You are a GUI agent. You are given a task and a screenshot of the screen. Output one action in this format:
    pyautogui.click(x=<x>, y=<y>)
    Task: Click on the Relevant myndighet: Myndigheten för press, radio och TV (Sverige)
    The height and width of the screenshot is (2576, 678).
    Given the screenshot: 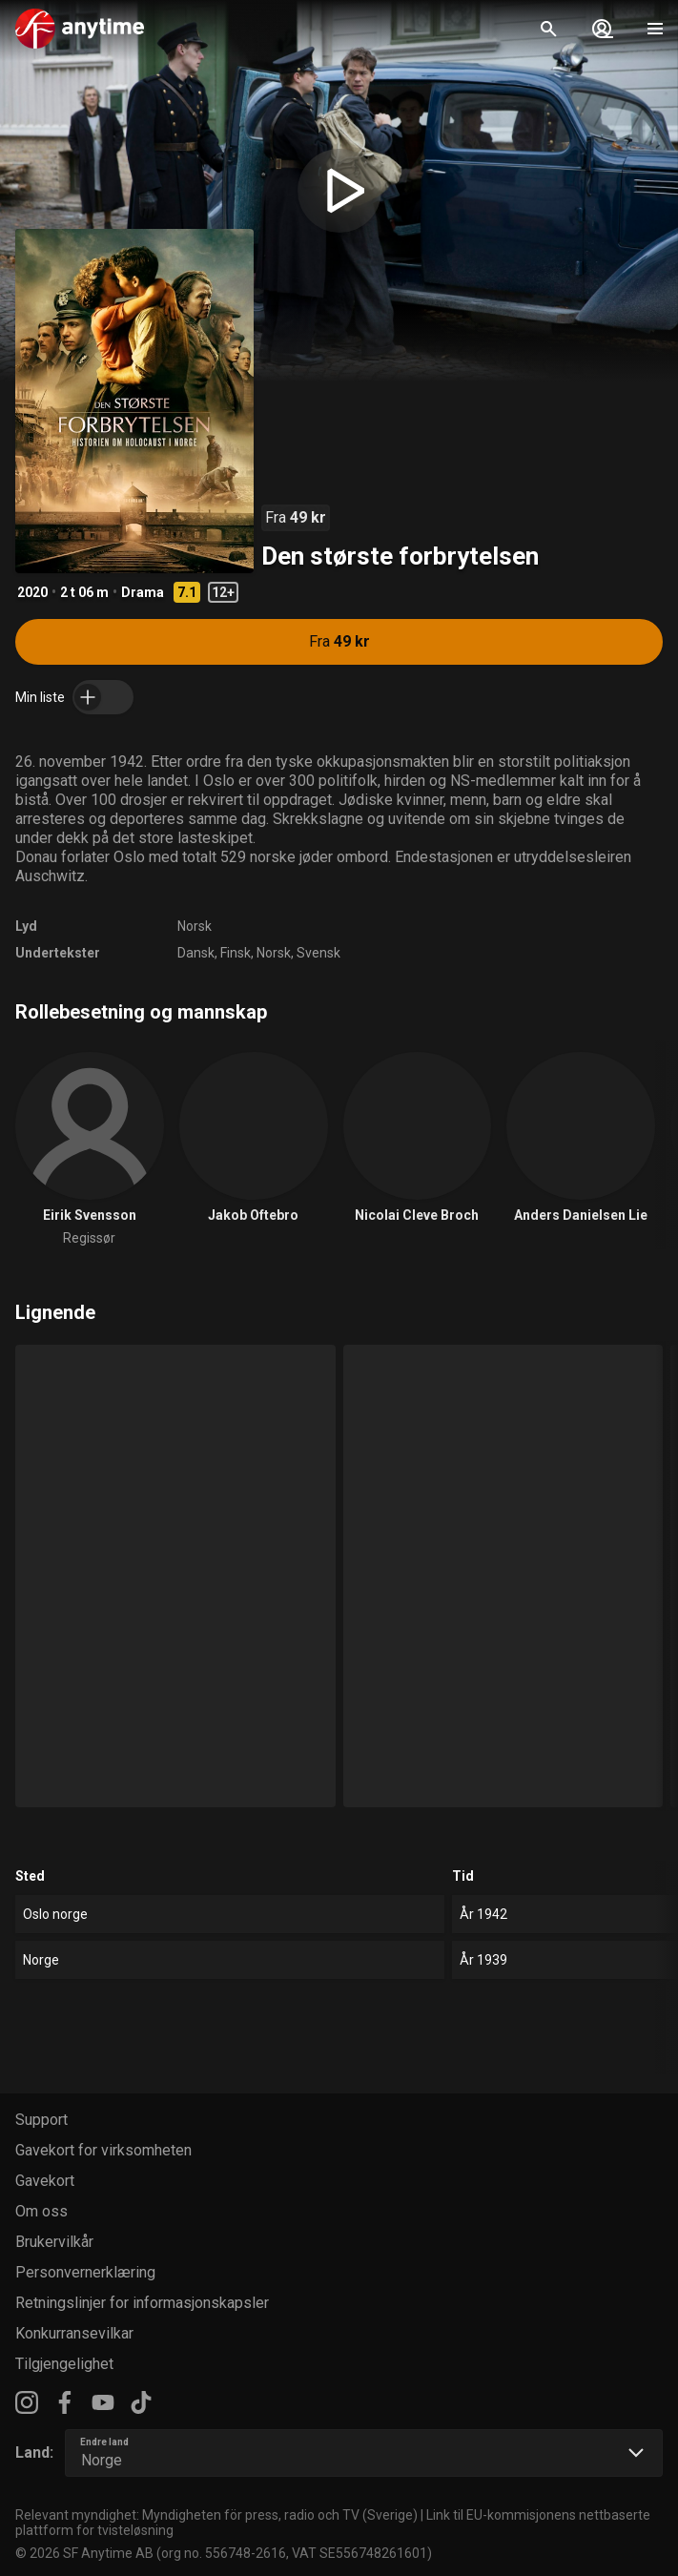 What is the action you would take?
    pyautogui.click(x=216, y=2515)
    